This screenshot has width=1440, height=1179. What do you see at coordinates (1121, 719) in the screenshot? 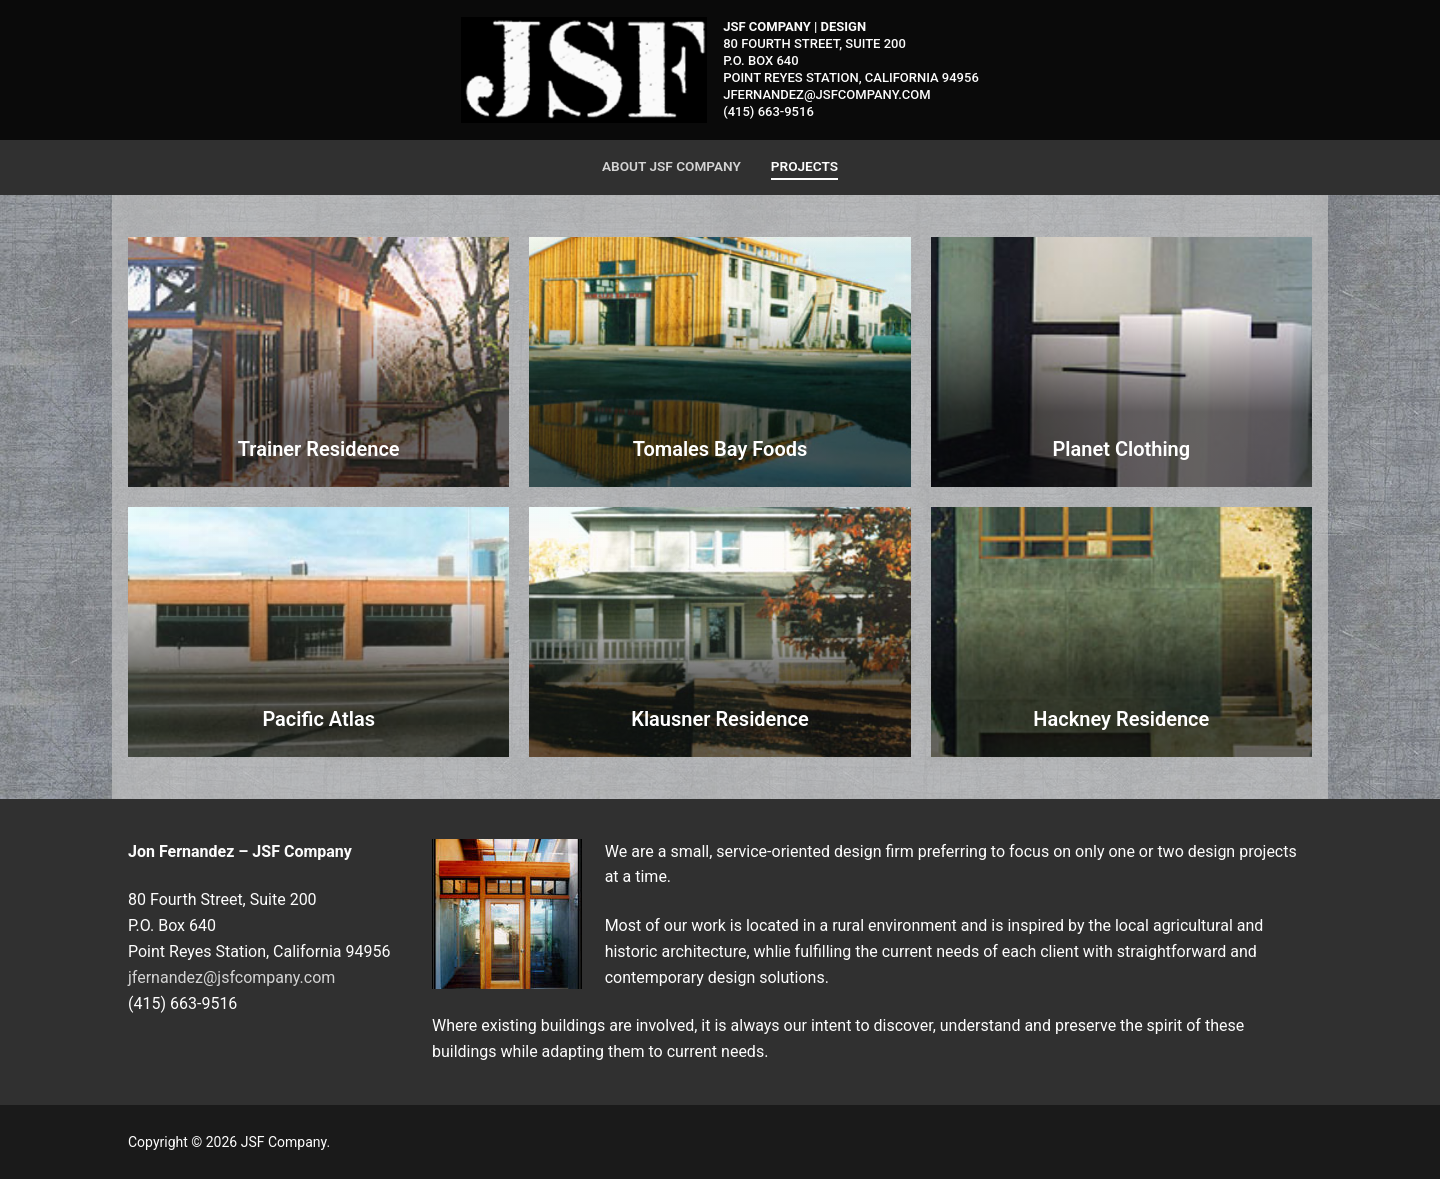
I see `Hackney Residence` at bounding box center [1121, 719].